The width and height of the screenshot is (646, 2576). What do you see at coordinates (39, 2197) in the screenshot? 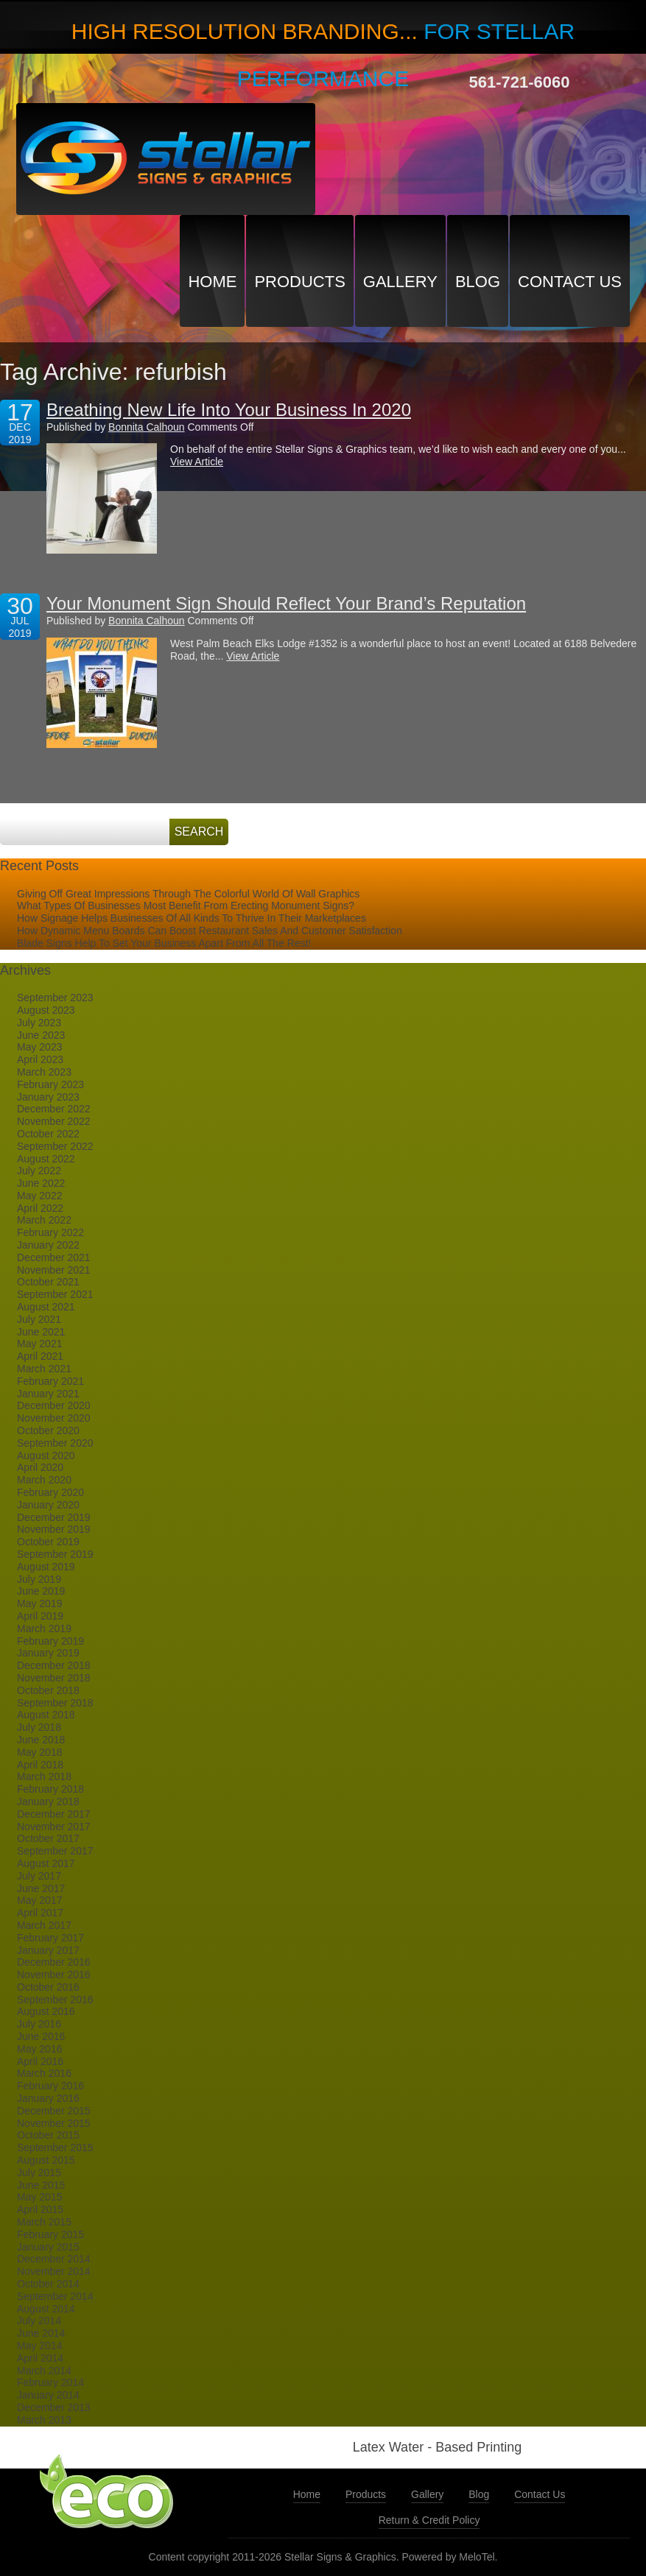
I see `May 2015` at bounding box center [39, 2197].